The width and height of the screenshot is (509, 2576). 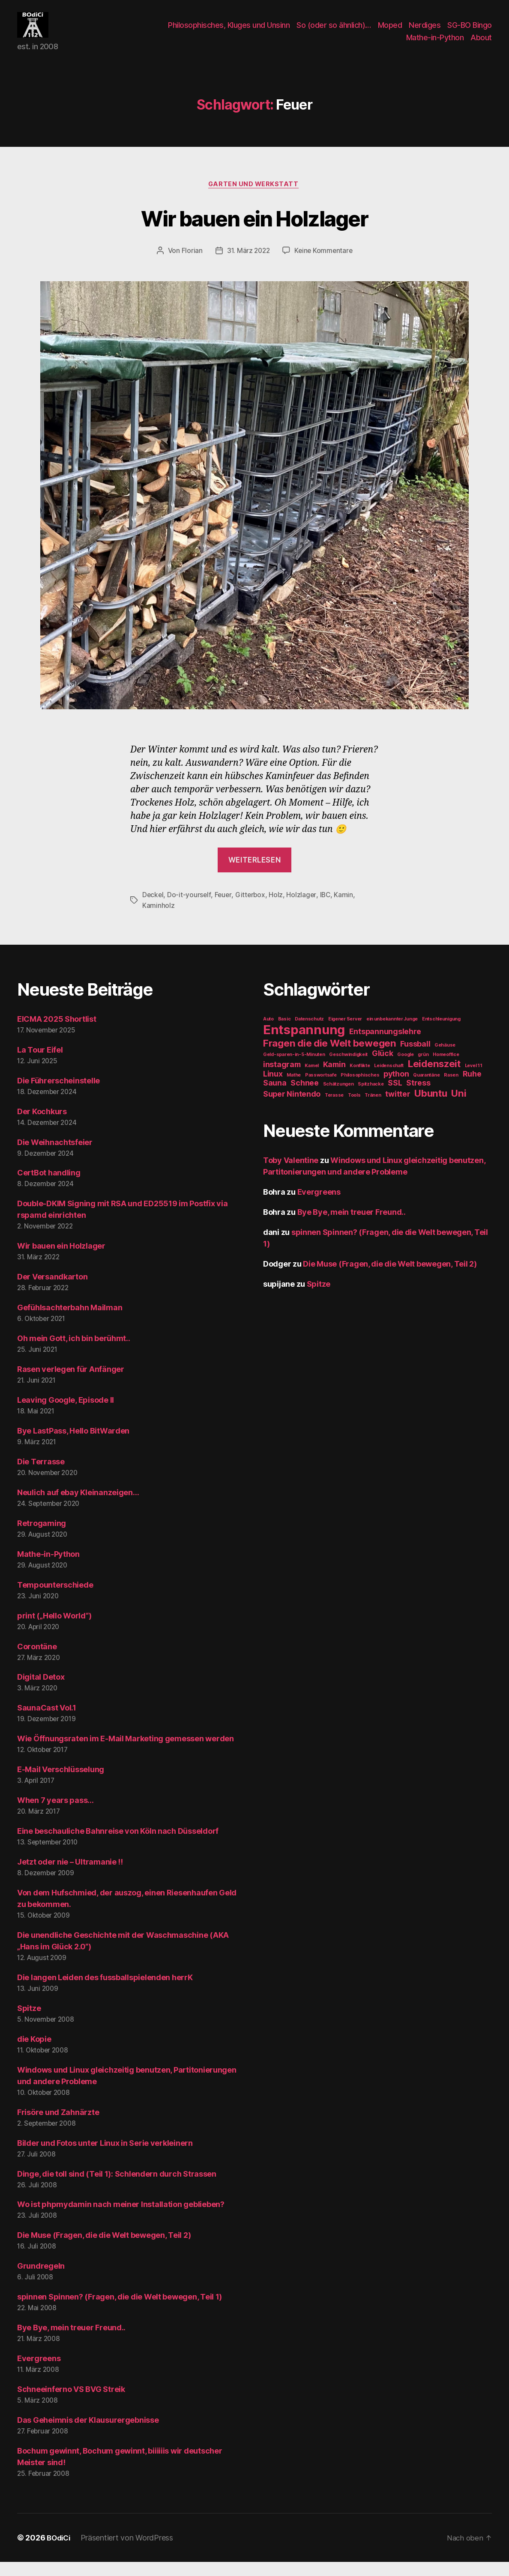 What do you see at coordinates (55, 1598) in the screenshot?
I see `Tempounterschiede` at bounding box center [55, 1598].